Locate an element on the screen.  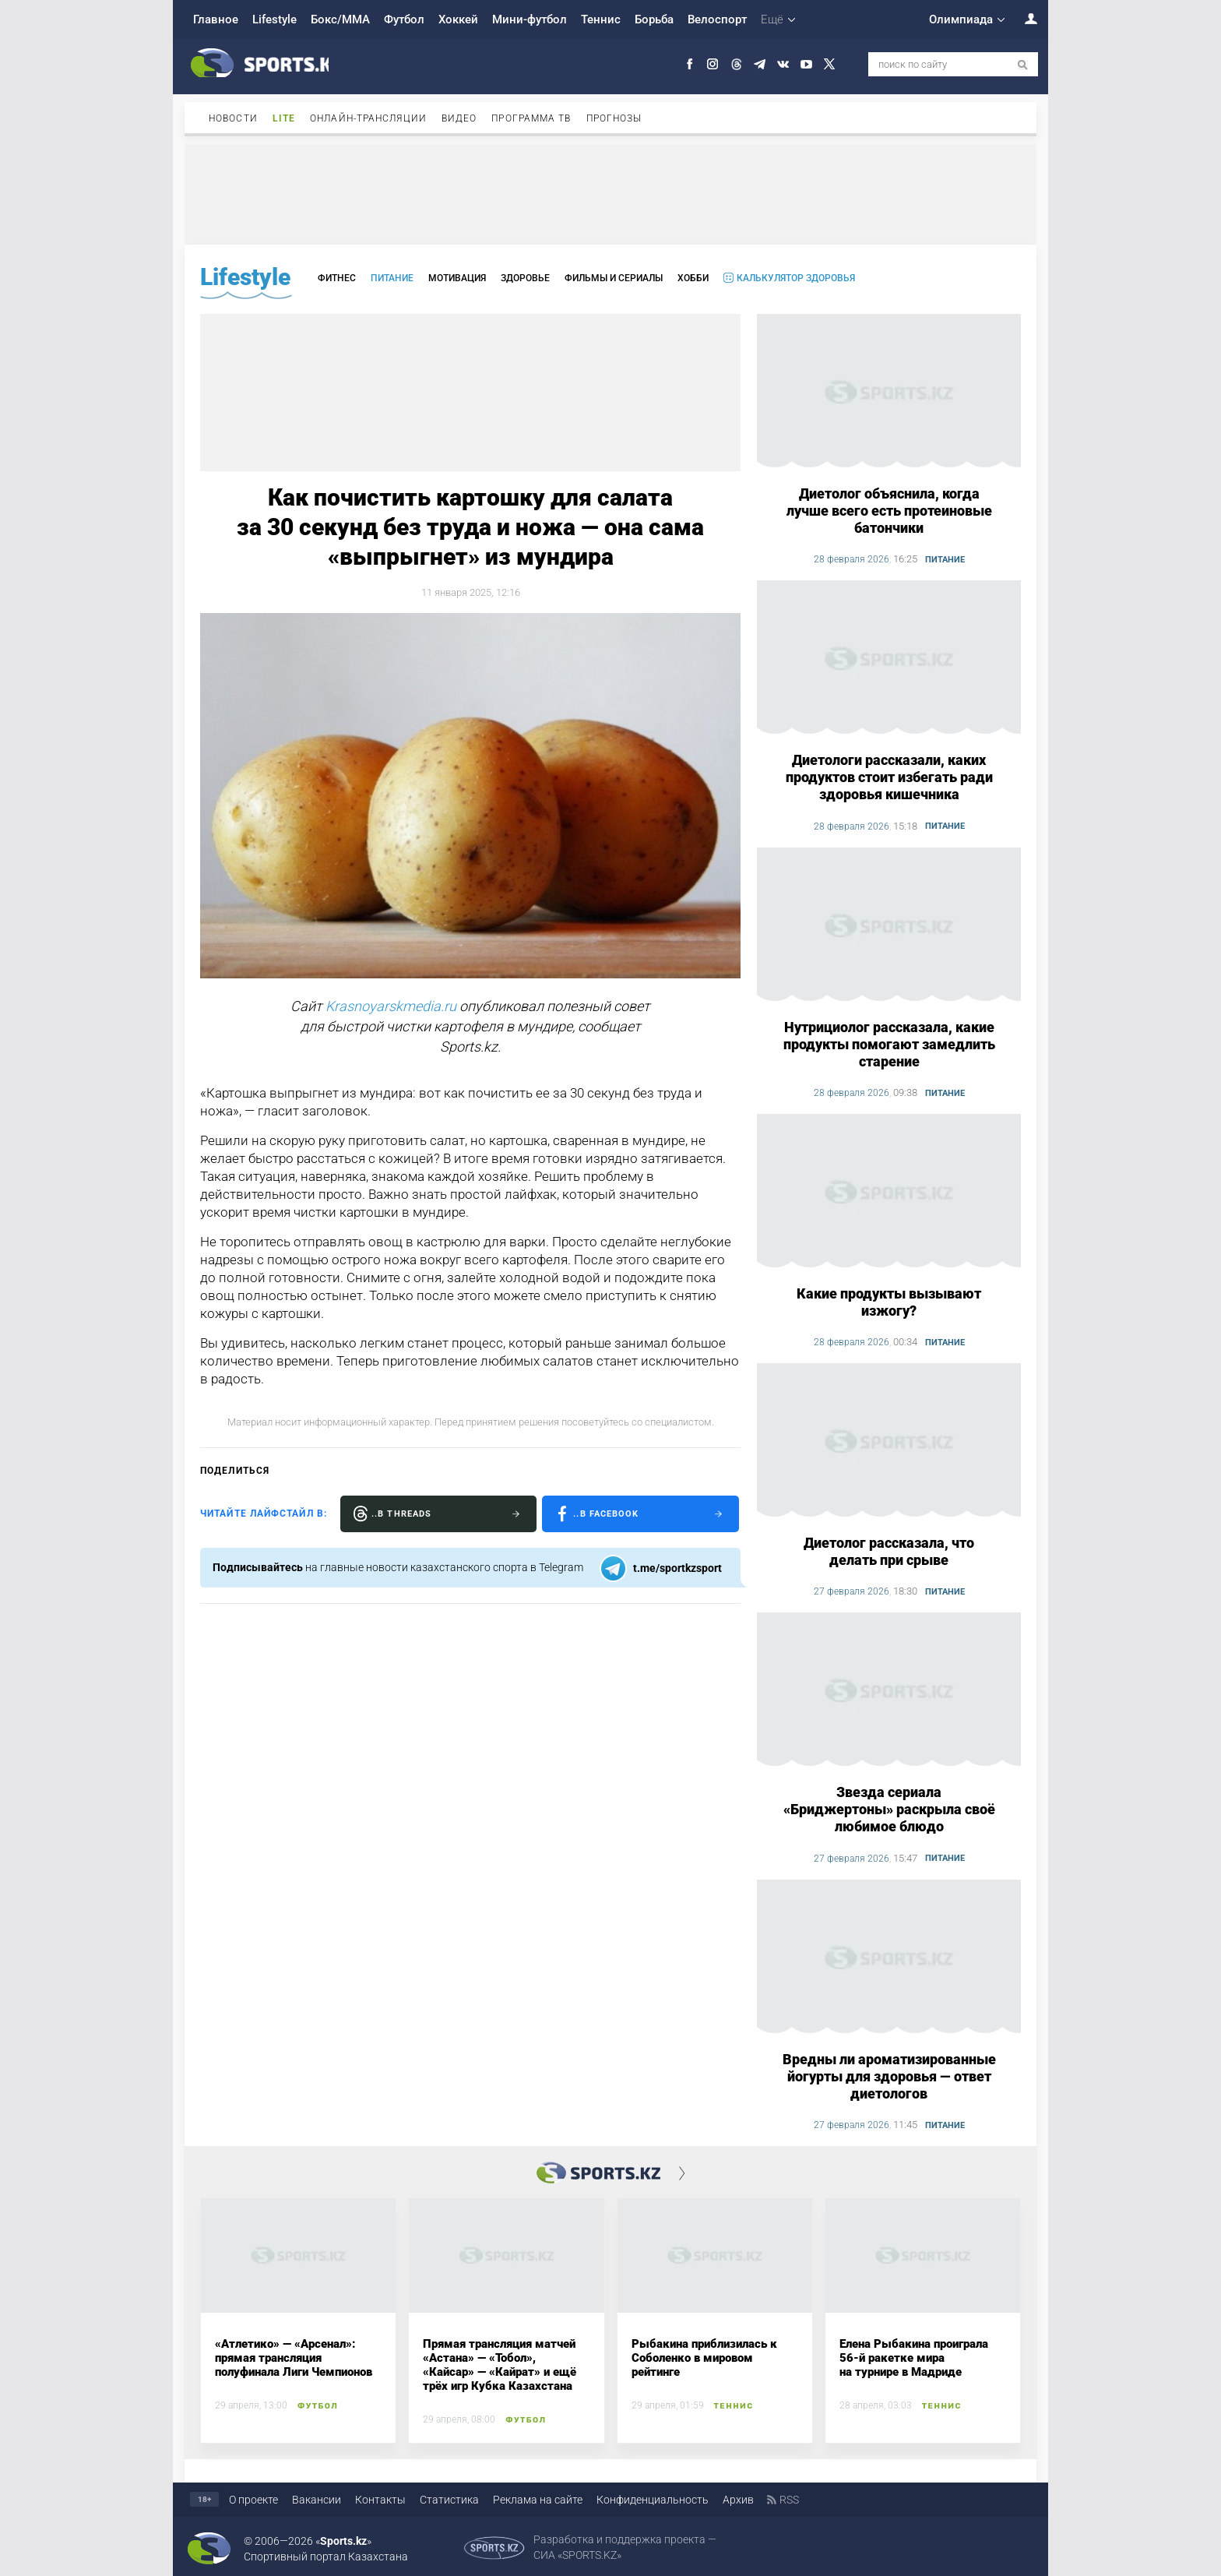
Архив is located at coordinates (738, 2499).